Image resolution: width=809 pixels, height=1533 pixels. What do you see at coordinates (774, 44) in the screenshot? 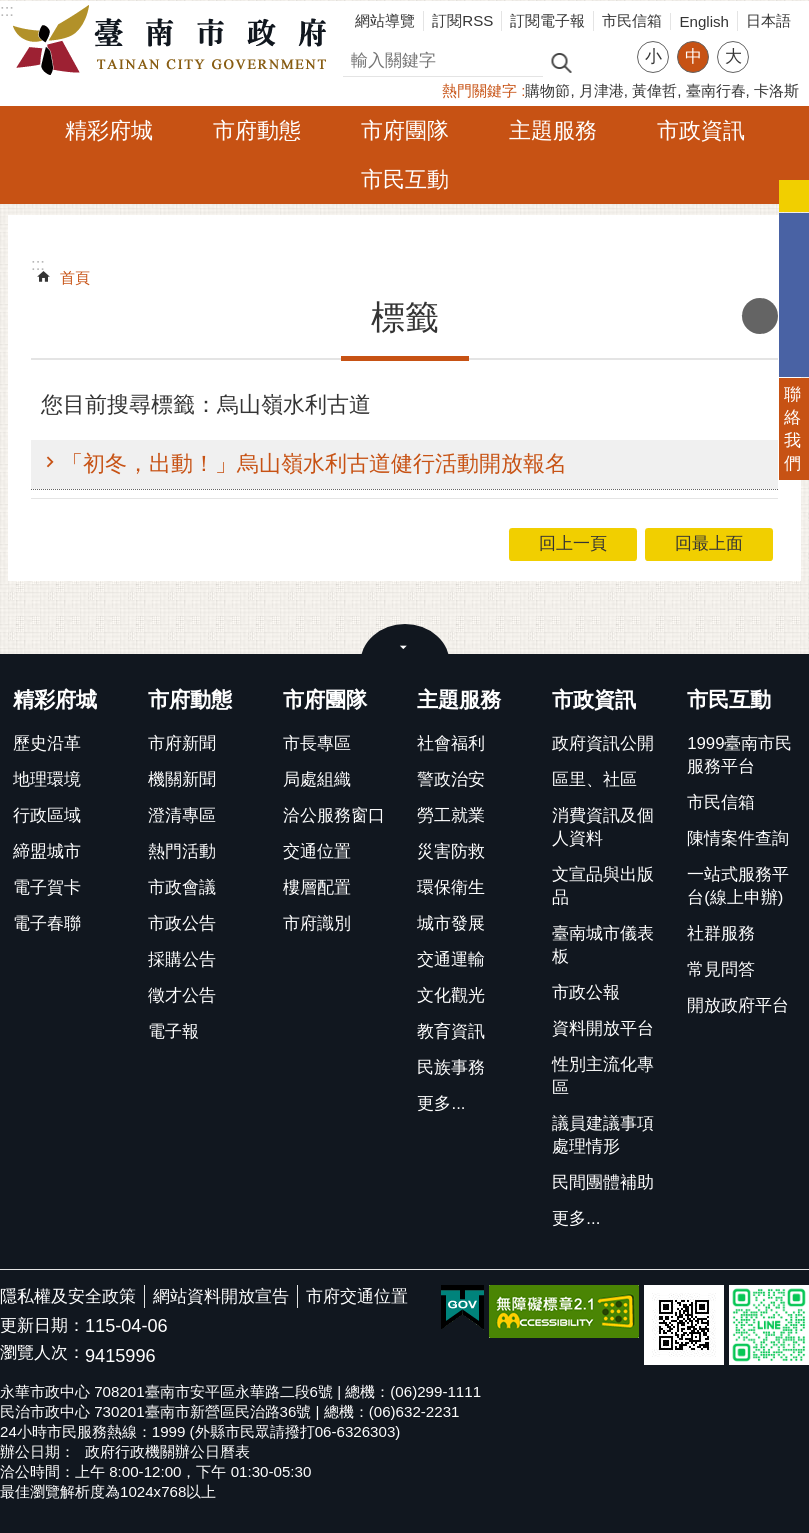
I see `分享 [button]` at bounding box center [774, 44].